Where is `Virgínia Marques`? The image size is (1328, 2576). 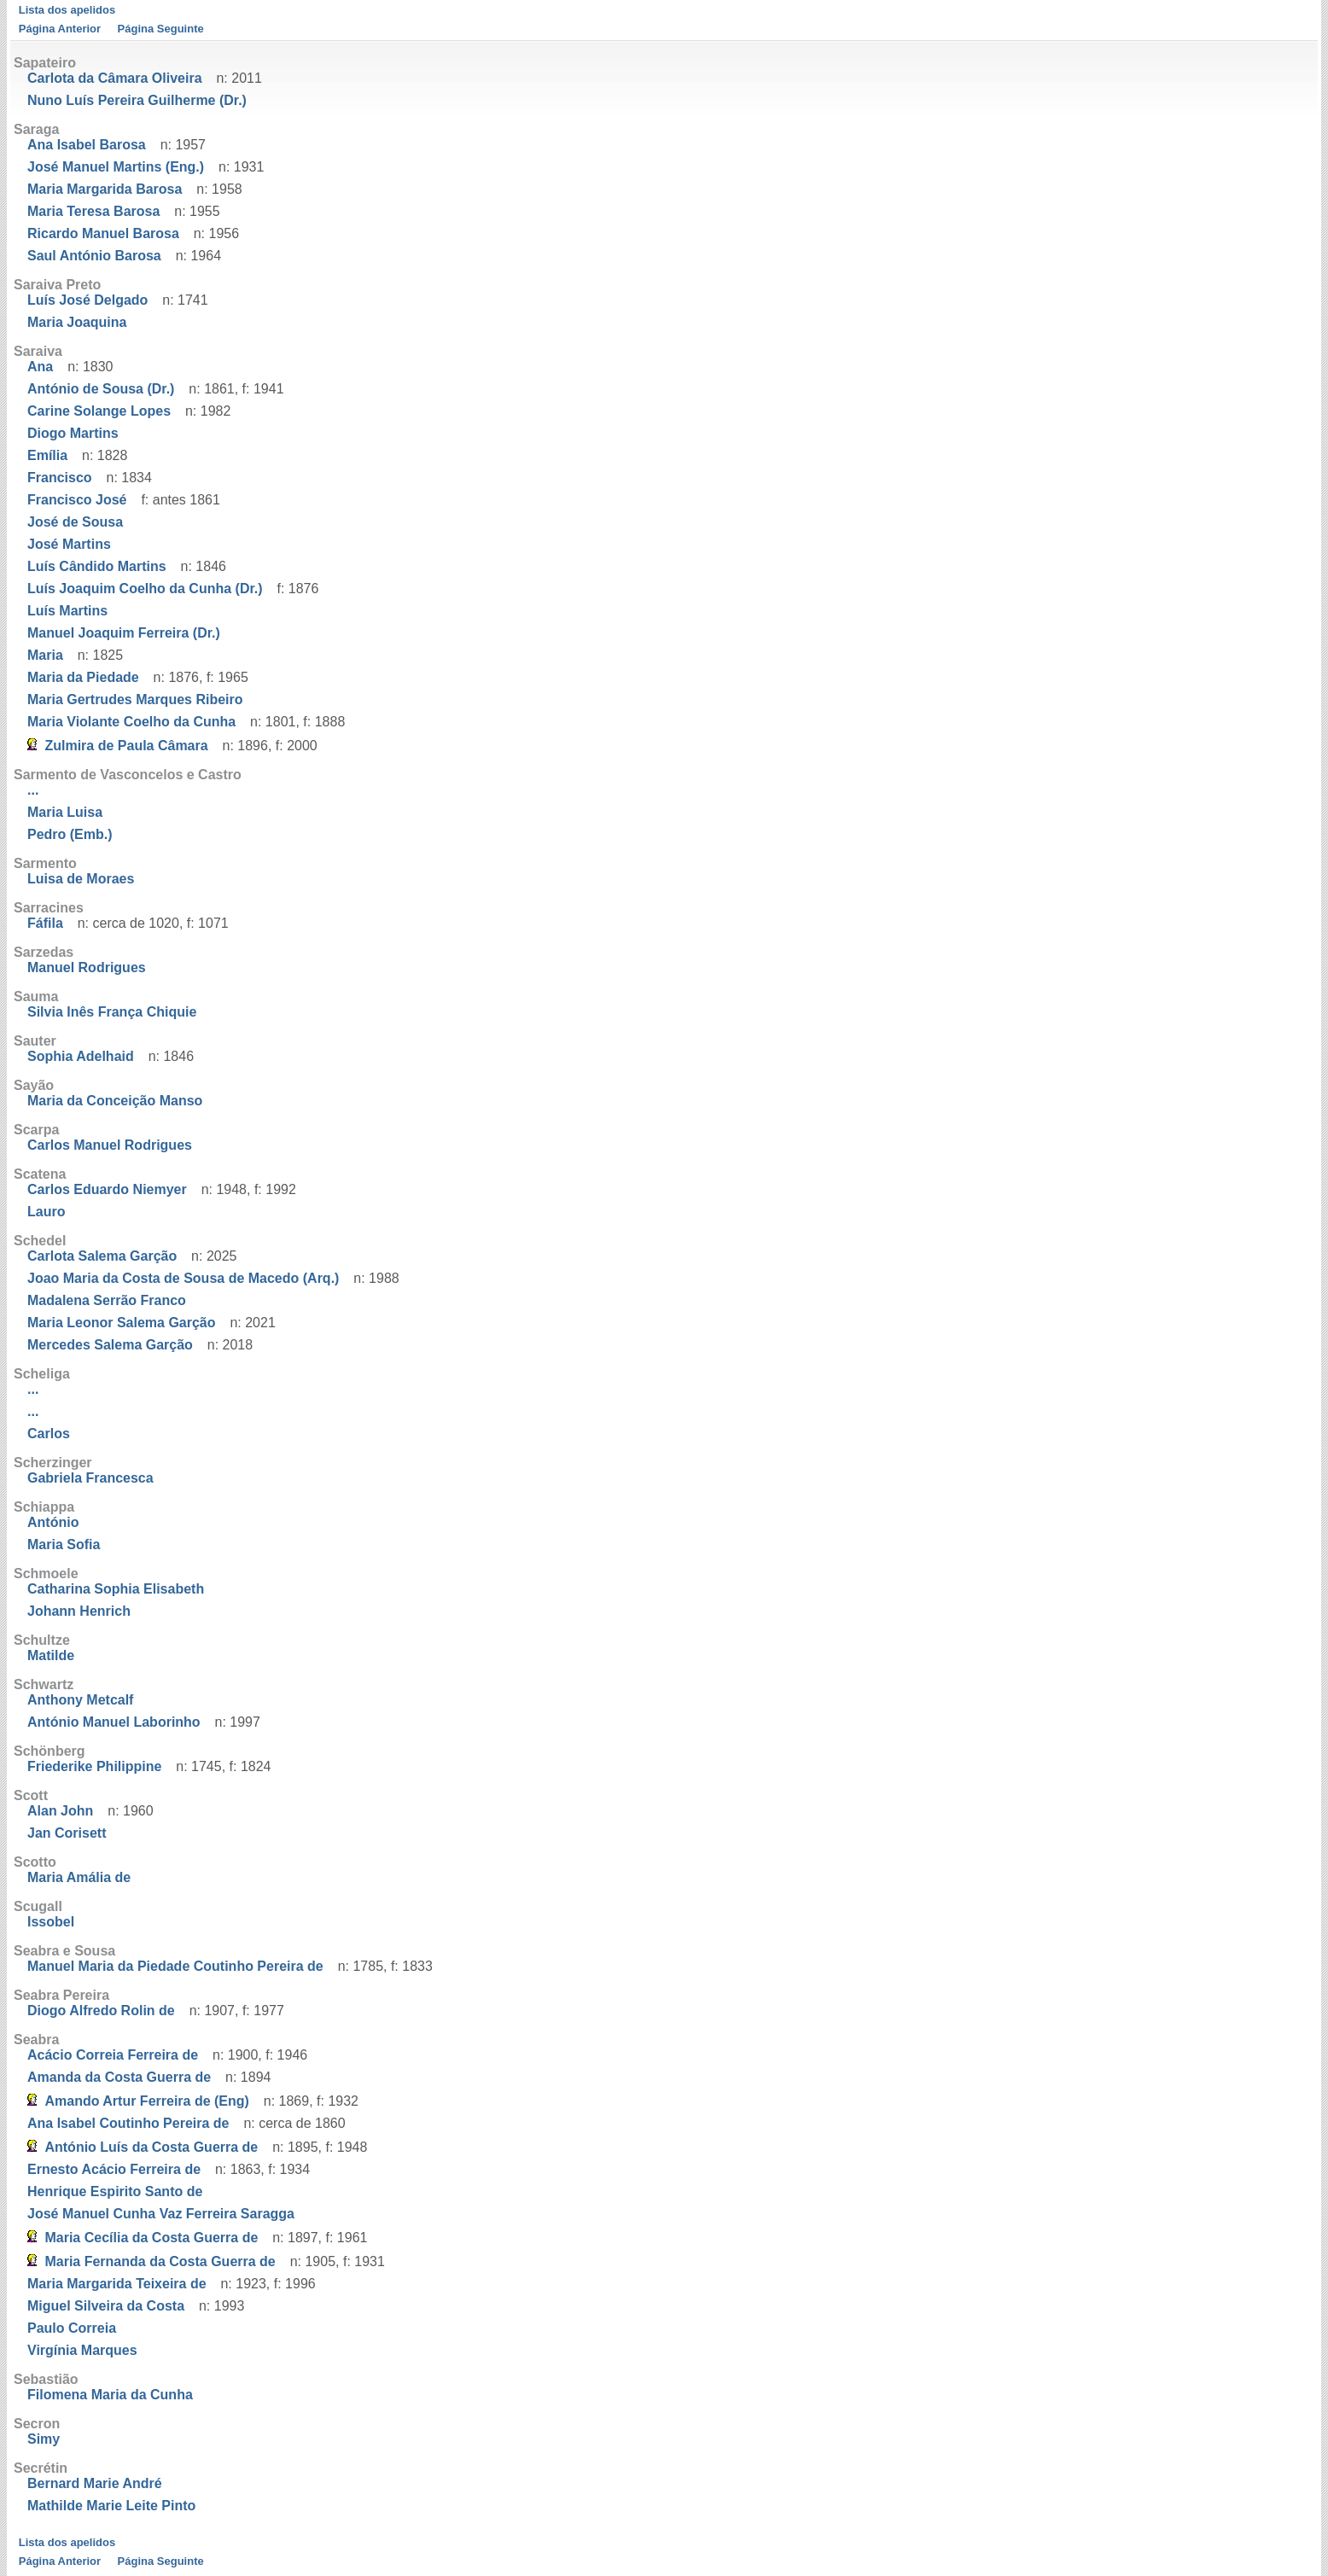
Virgínia Marques is located at coordinates (82, 2350).